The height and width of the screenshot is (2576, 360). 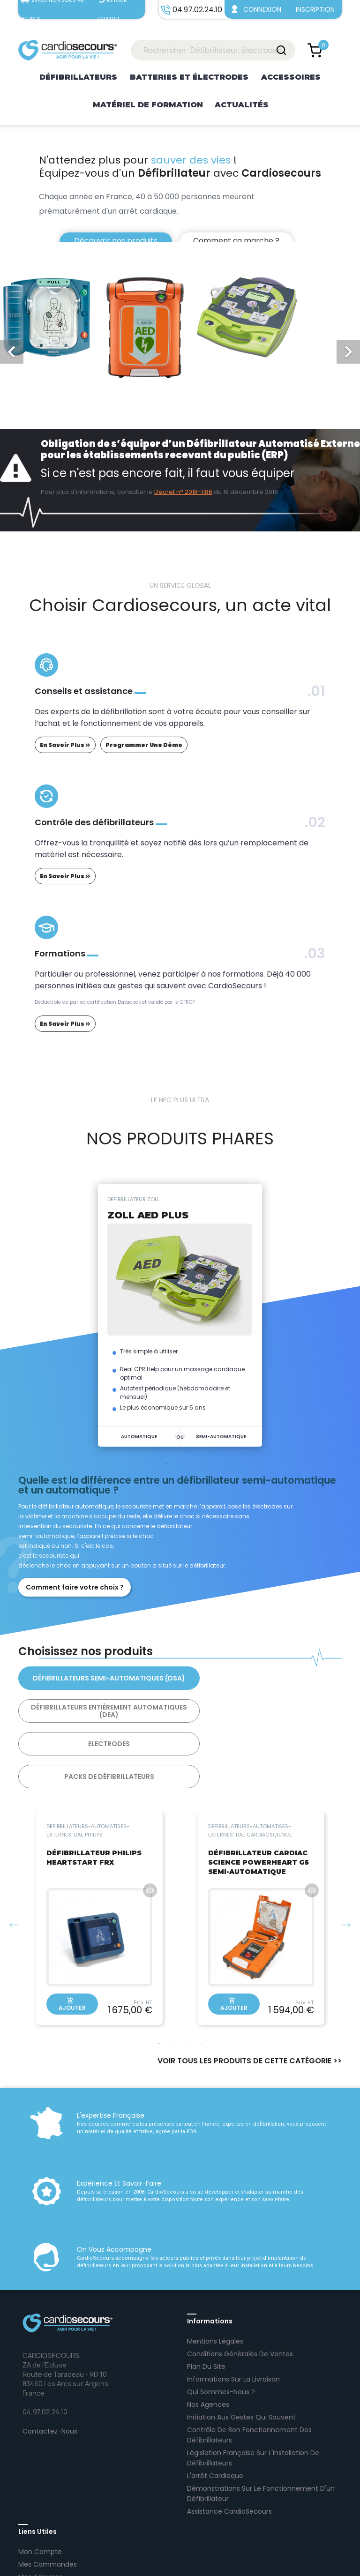 I want to click on Nos agences, so click(x=208, y=2339).